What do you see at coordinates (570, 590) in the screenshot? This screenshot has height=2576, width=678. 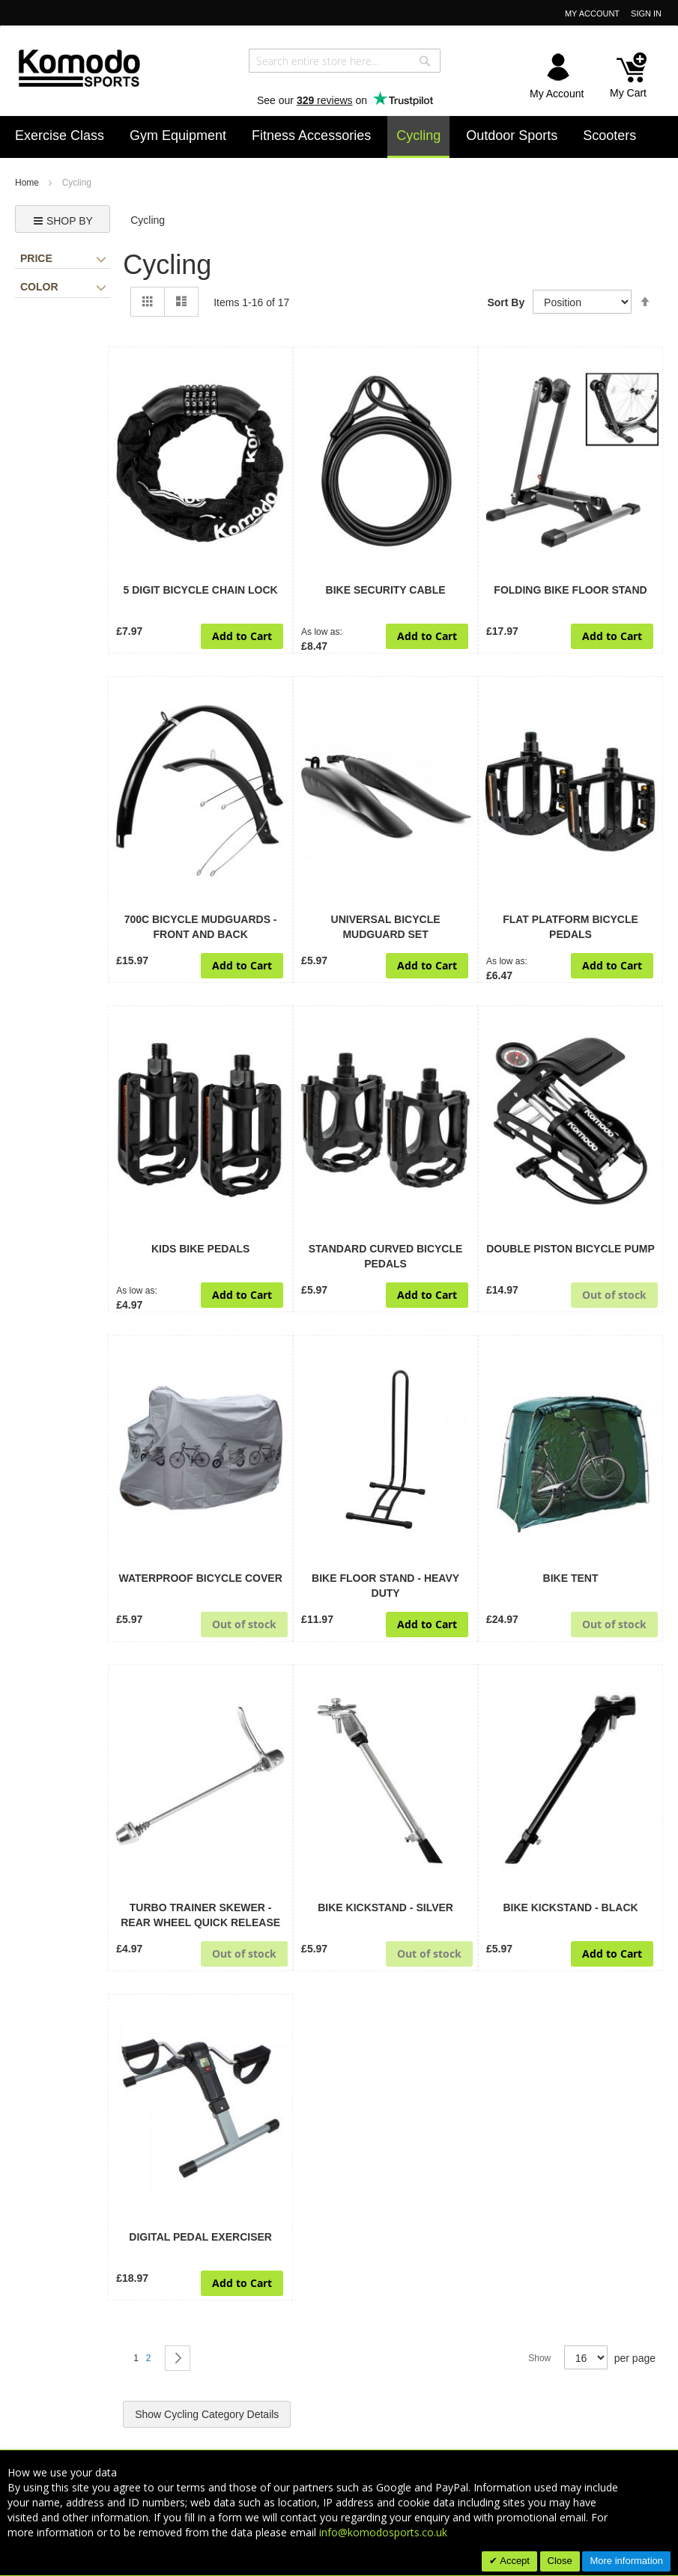 I see `Folding Bike Floor Stand` at bounding box center [570, 590].